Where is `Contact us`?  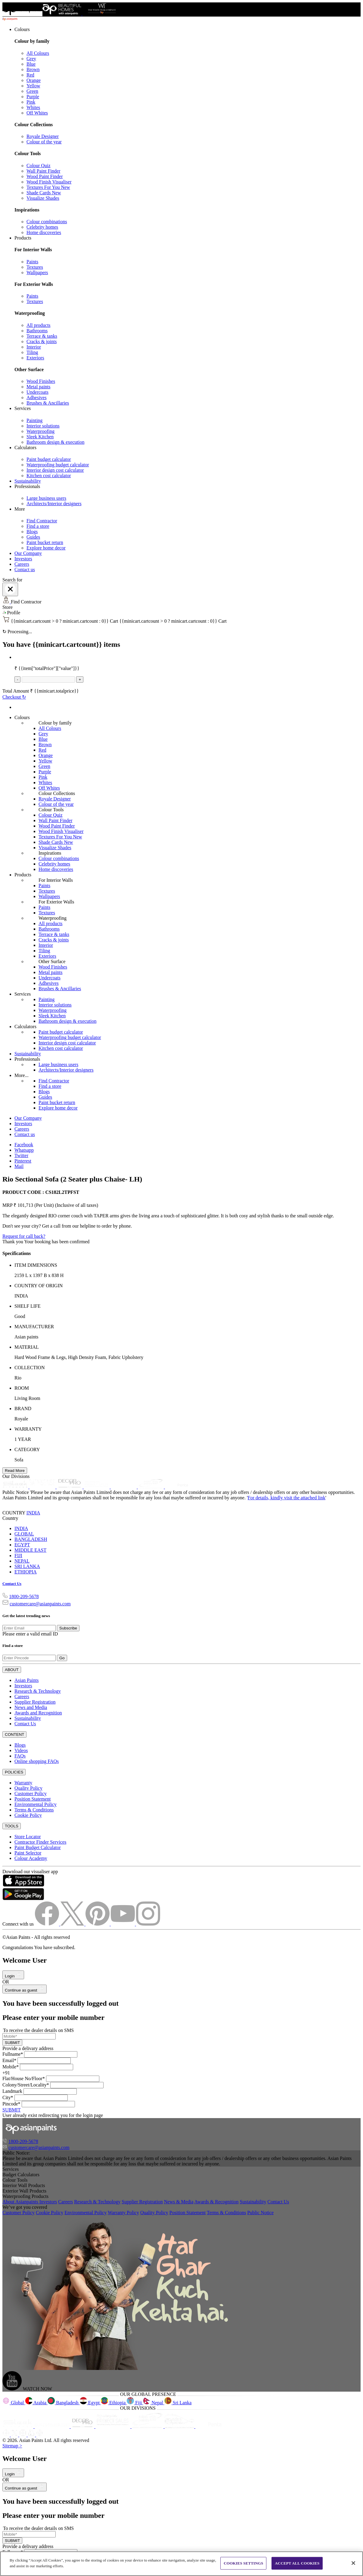
Contact us is located at coordinates (24, 569).